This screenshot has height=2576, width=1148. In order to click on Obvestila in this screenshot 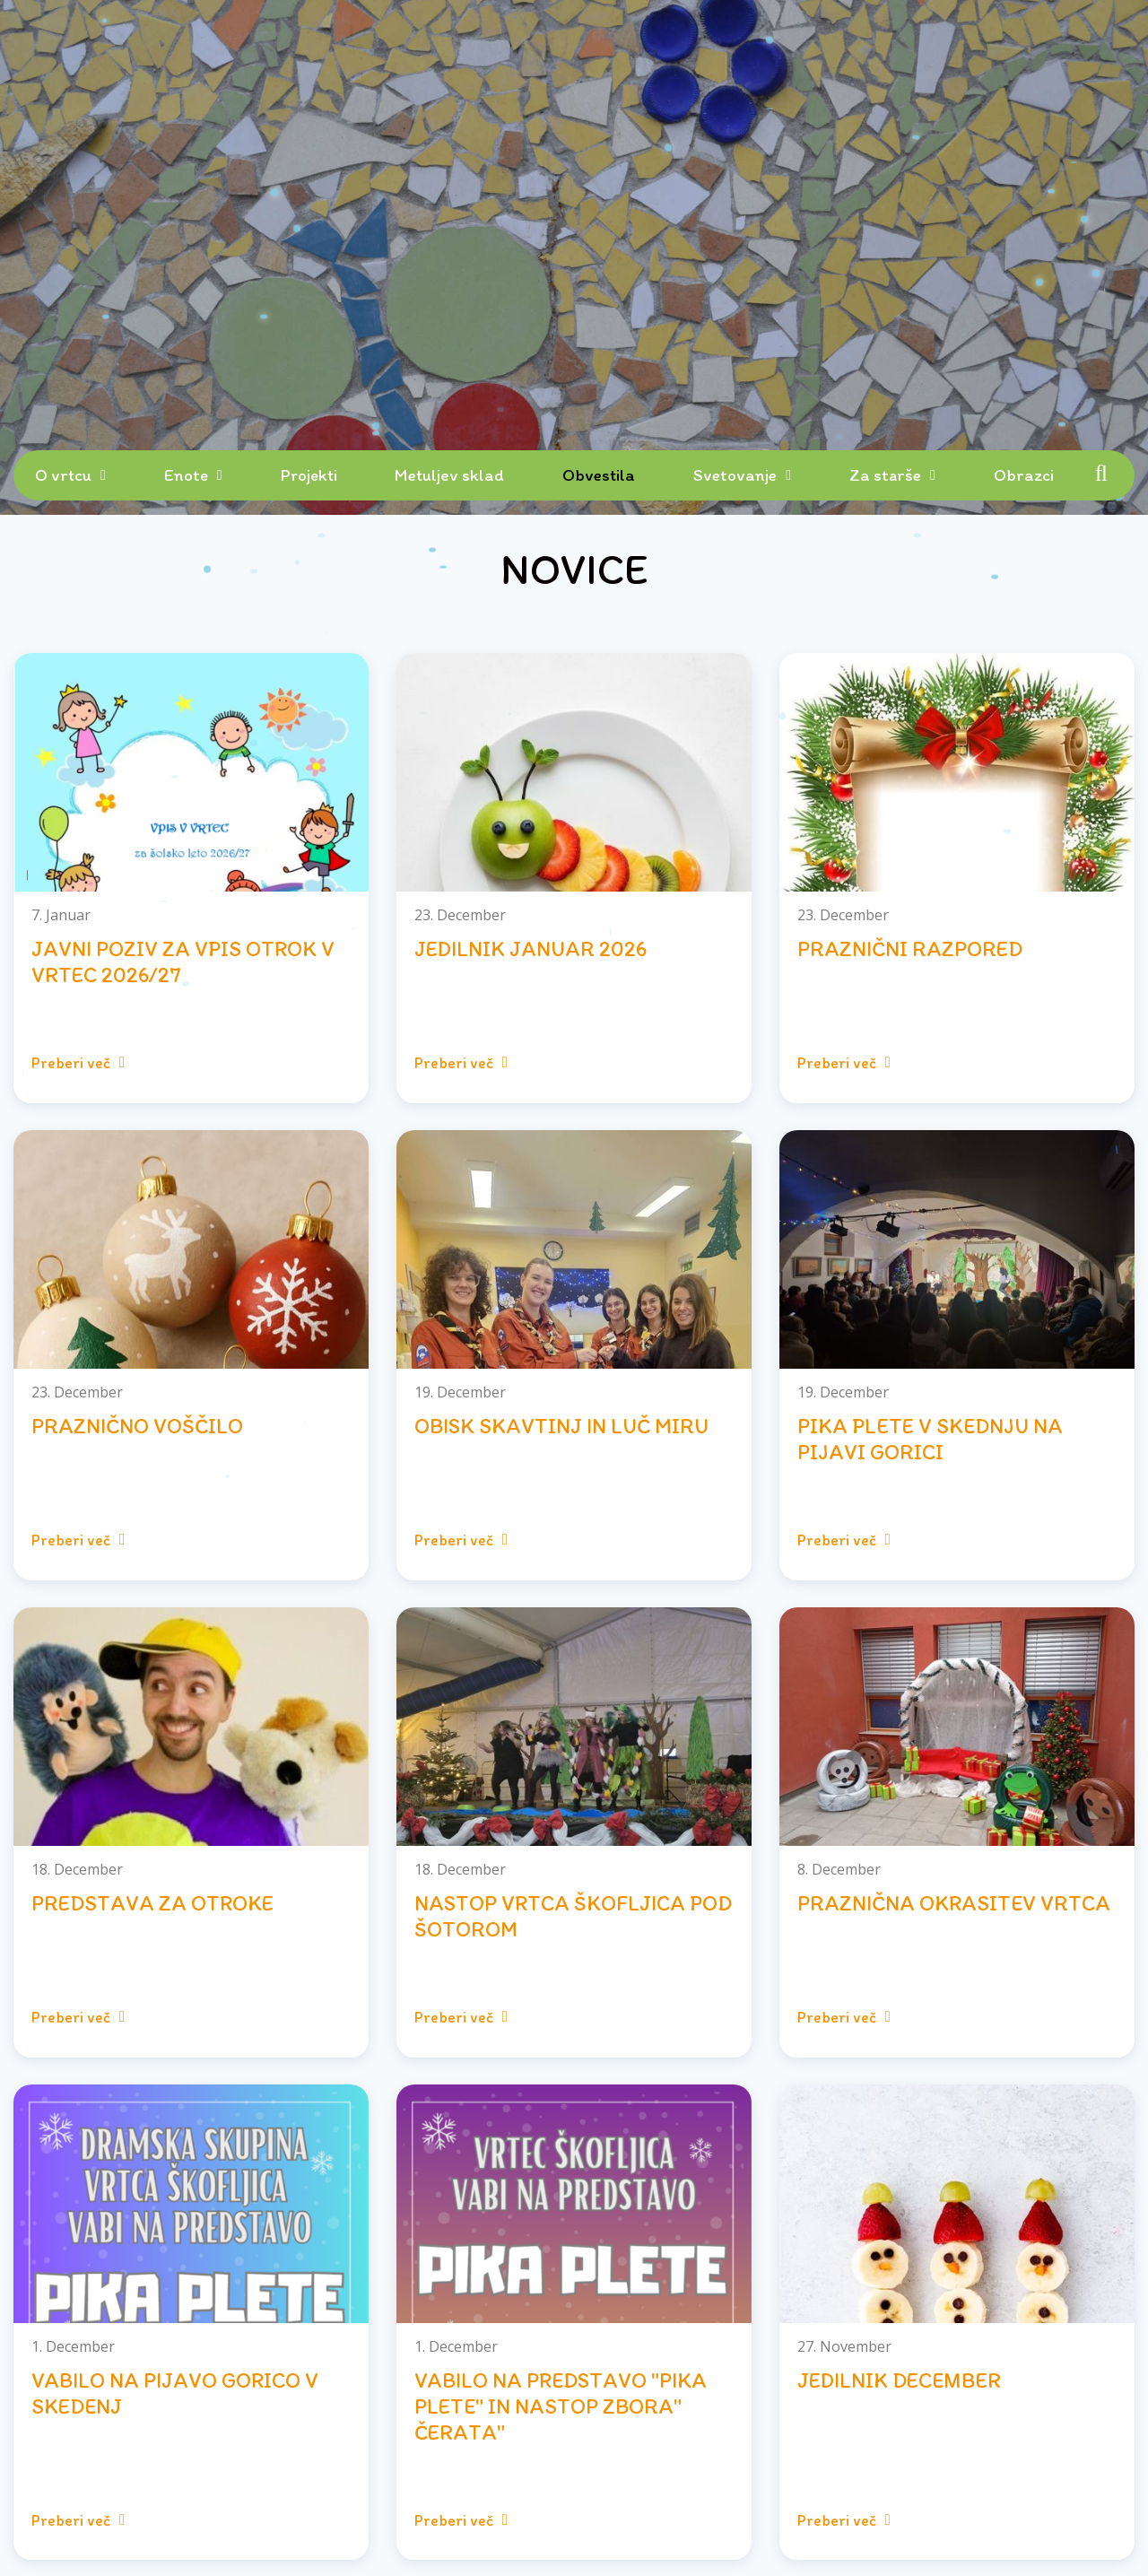, I will do `click(598, 475)`.